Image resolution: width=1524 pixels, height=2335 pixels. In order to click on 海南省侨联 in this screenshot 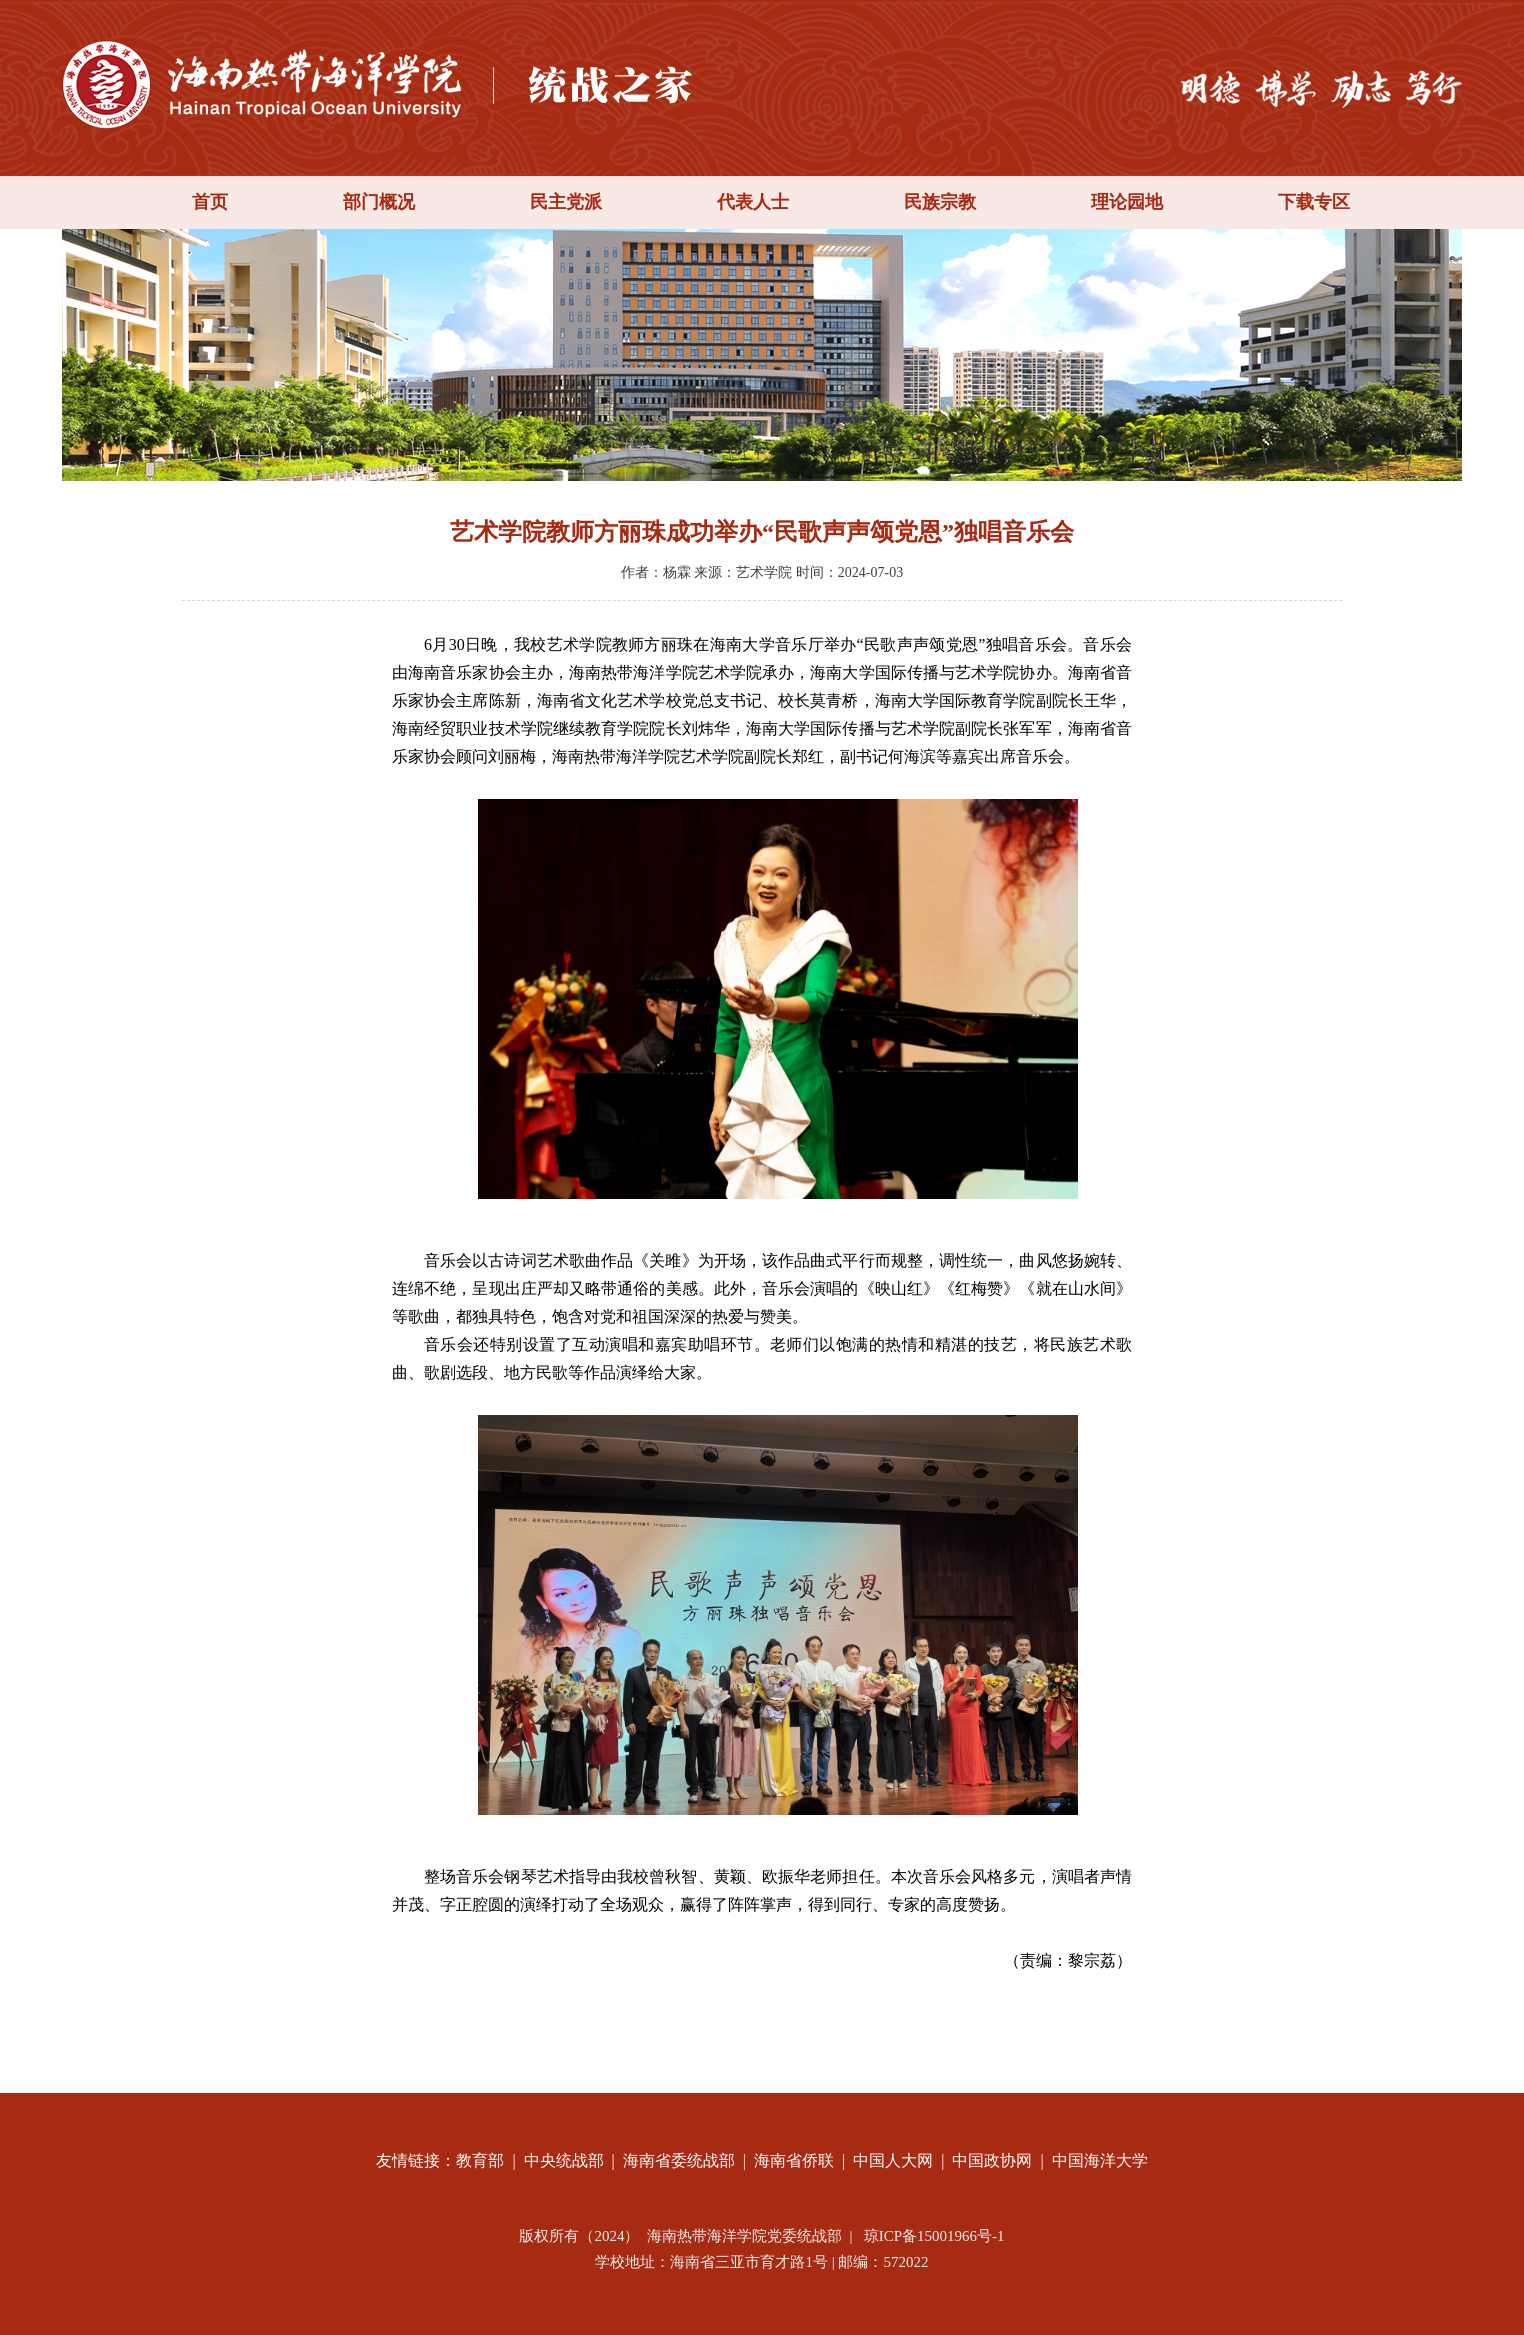, I will do `click(794, 2160)`.